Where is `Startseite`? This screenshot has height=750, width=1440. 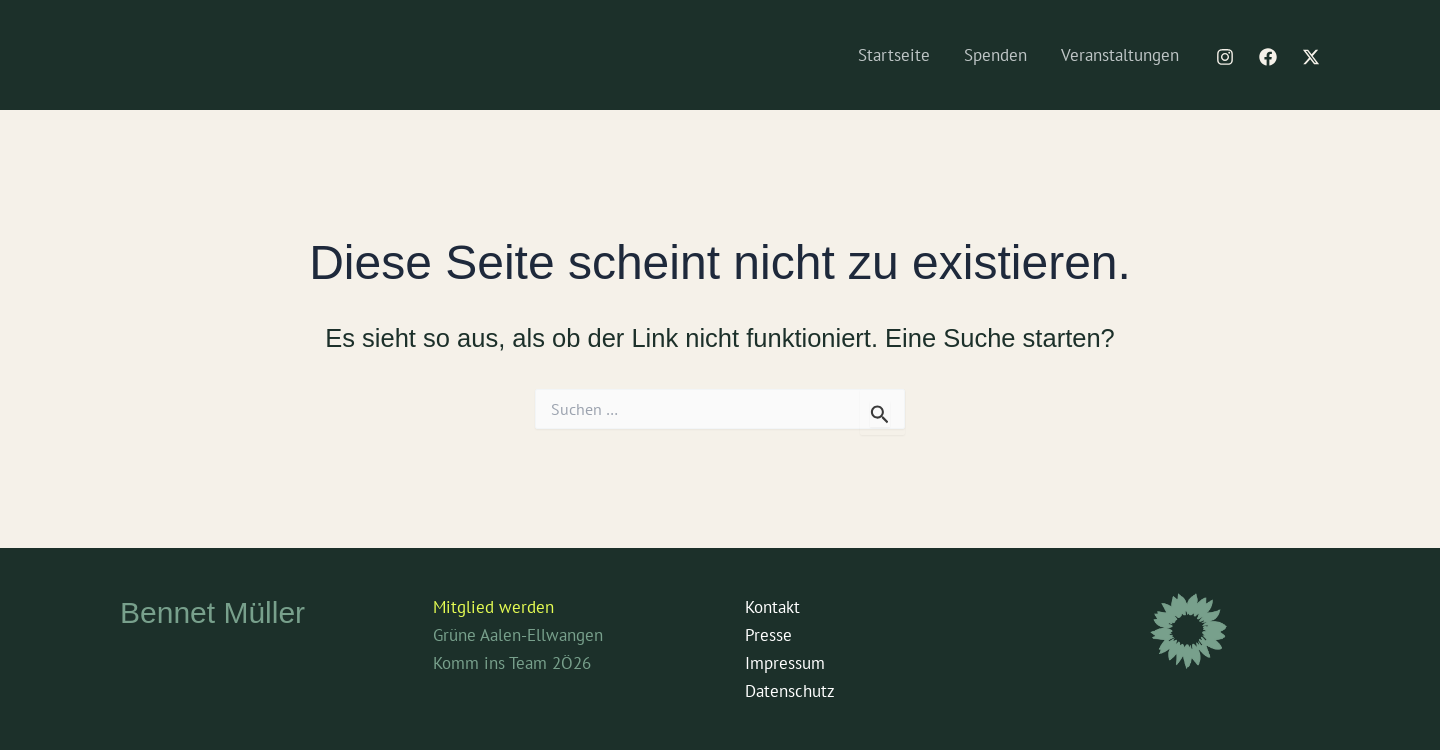 Startseite is located at coordinates (894, 55).